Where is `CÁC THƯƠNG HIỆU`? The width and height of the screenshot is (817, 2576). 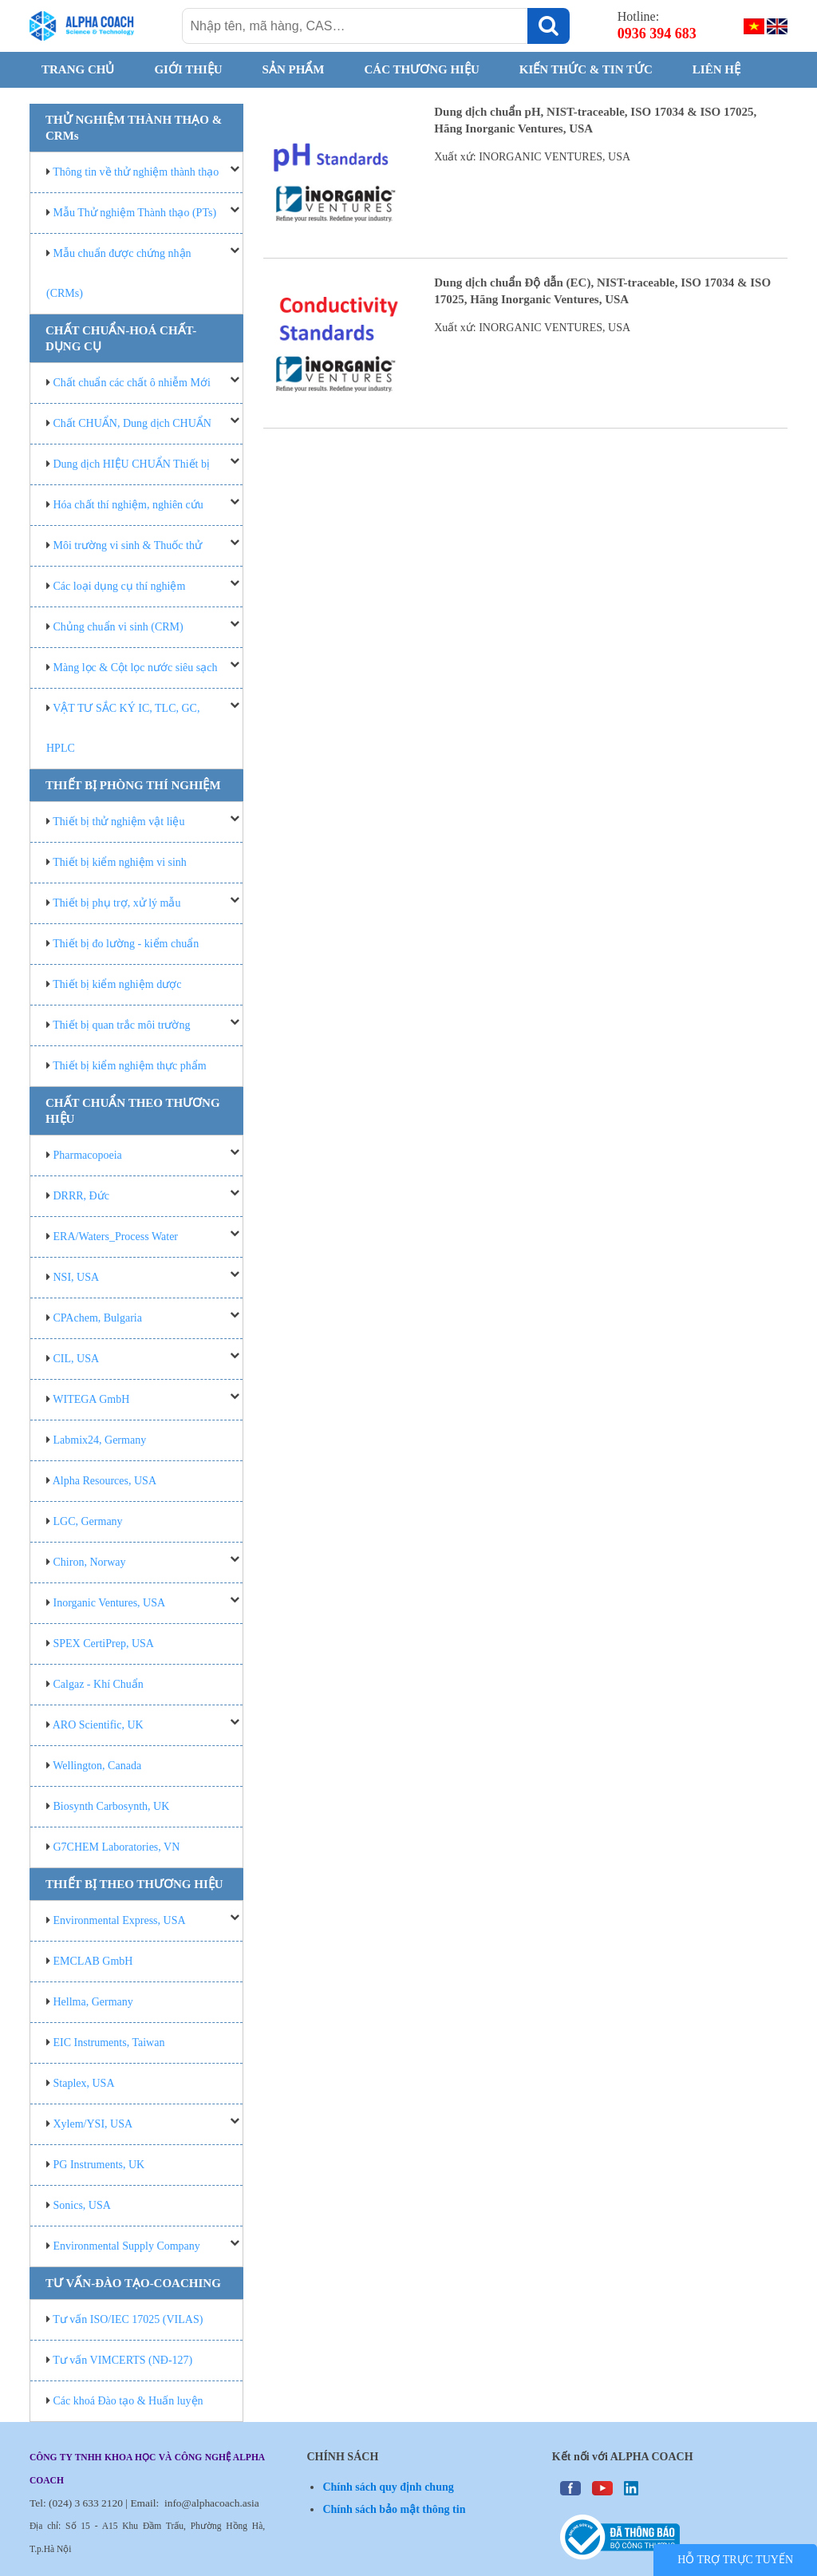 CÁC THƯƠNG HIỆU is located at coordinates (422, 69).